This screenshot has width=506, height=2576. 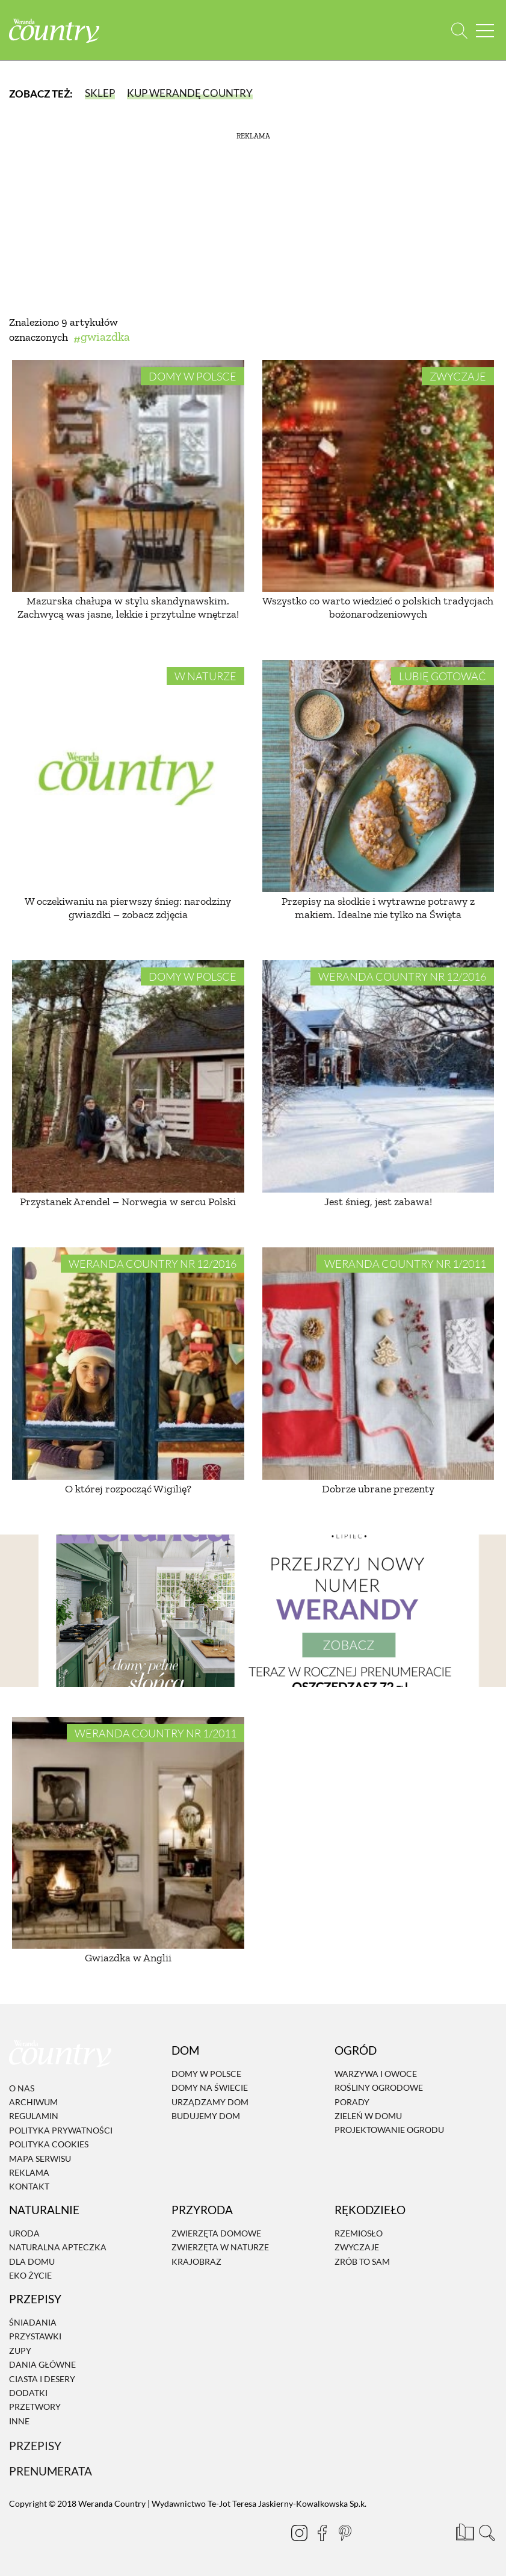 What do you see at coordinates (378, 476) in the screenshot?
I see `[Wszystko co warto wiedzieć o polskich tradycjach bożonarodzeniowych]` at bounding box center [378, 476].